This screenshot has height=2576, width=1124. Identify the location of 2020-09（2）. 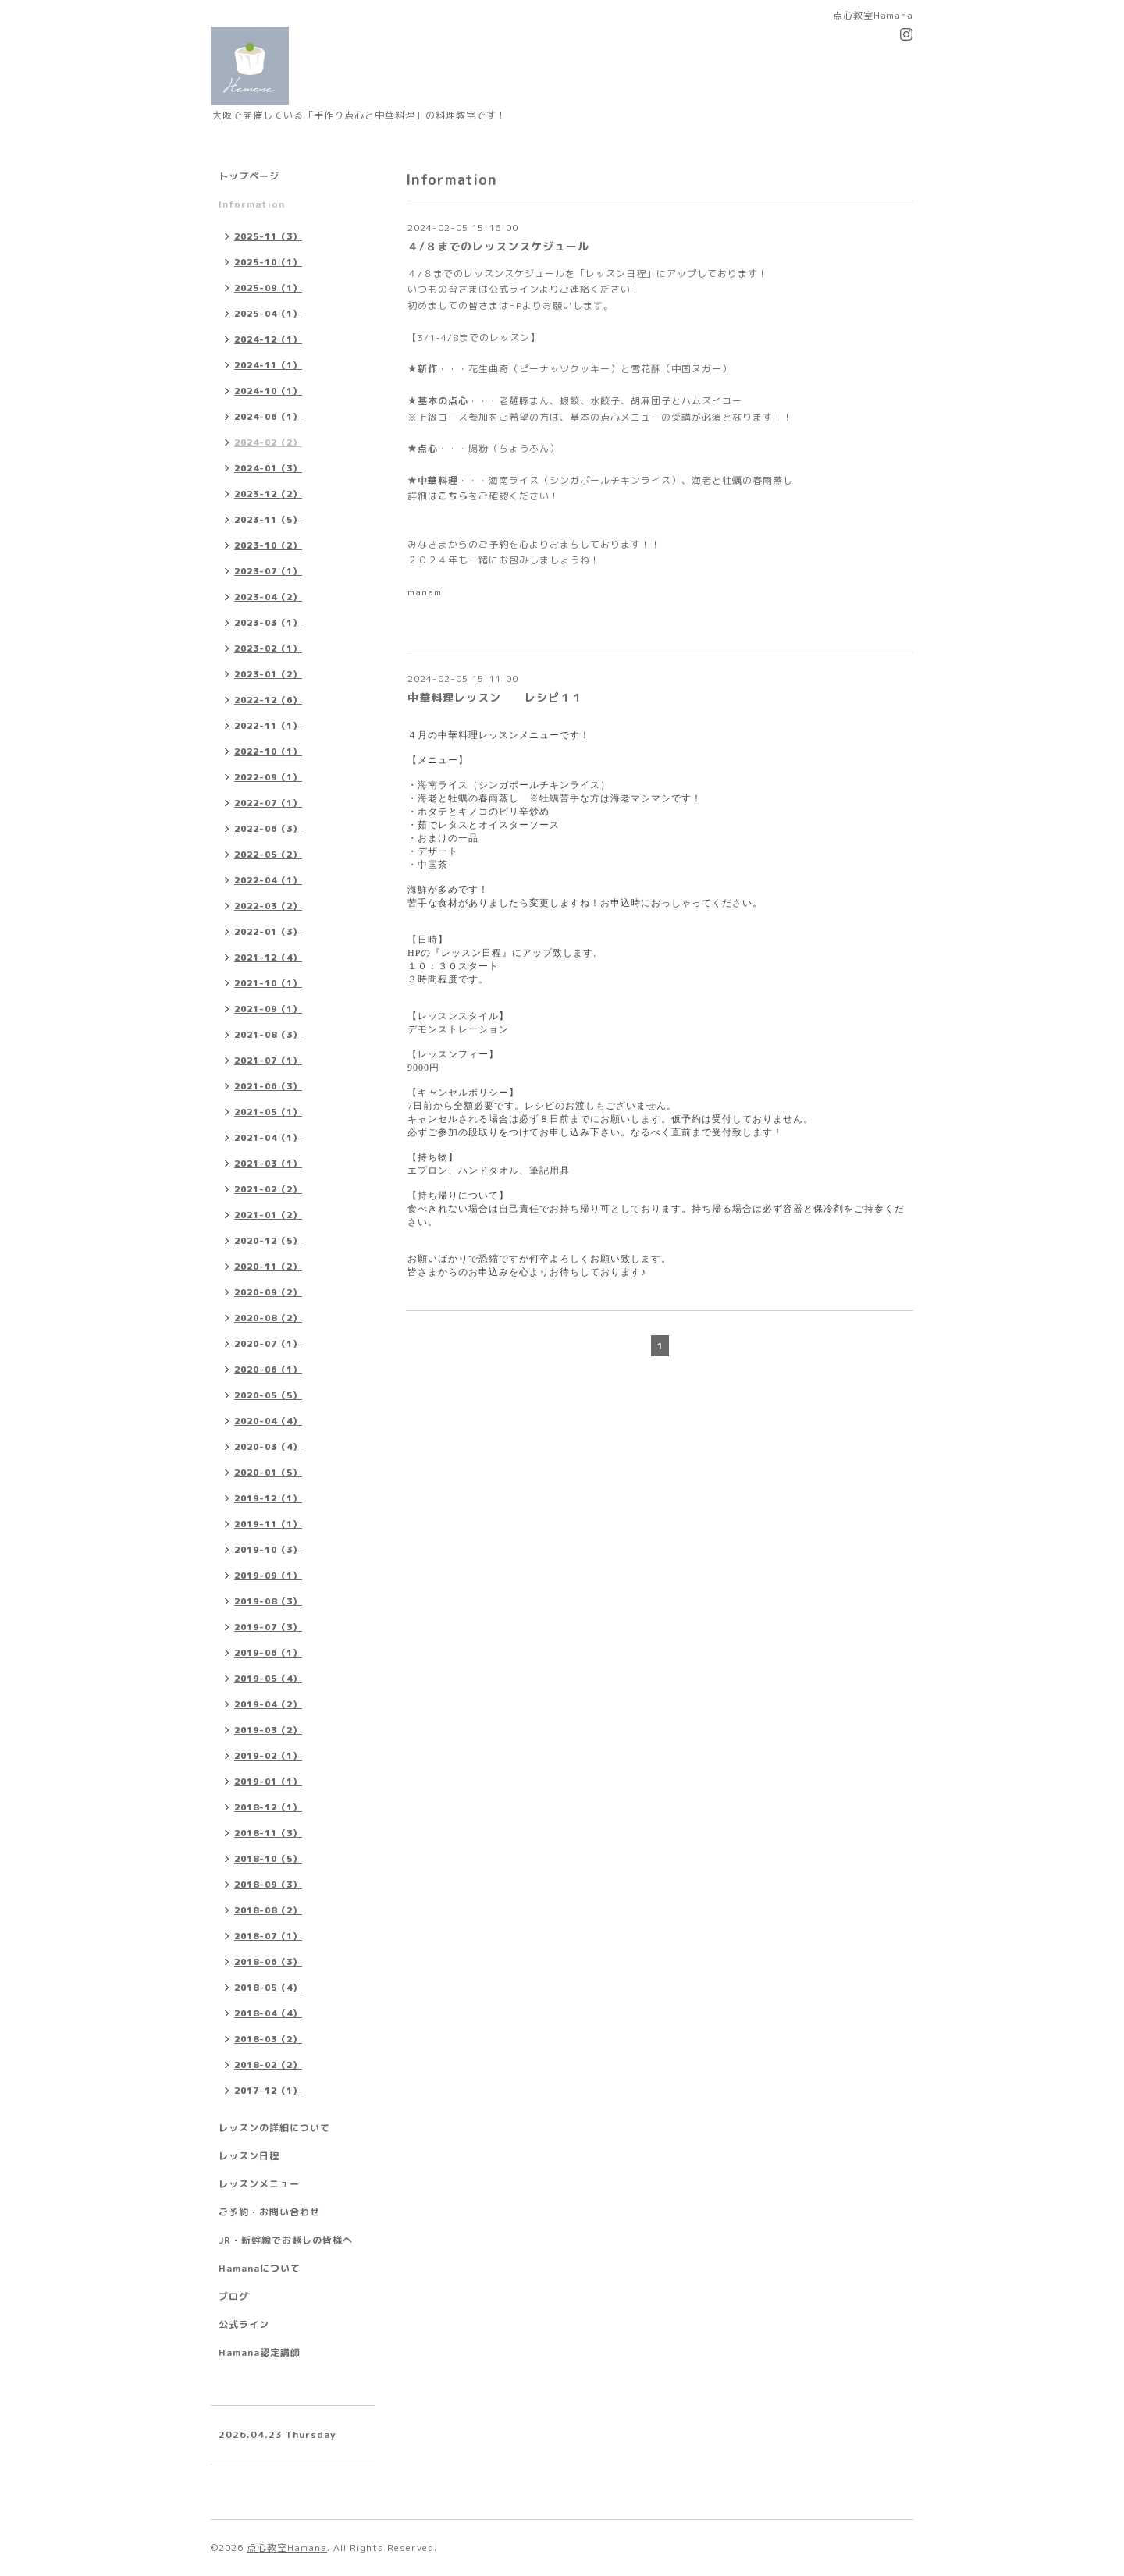
(268, 1292).